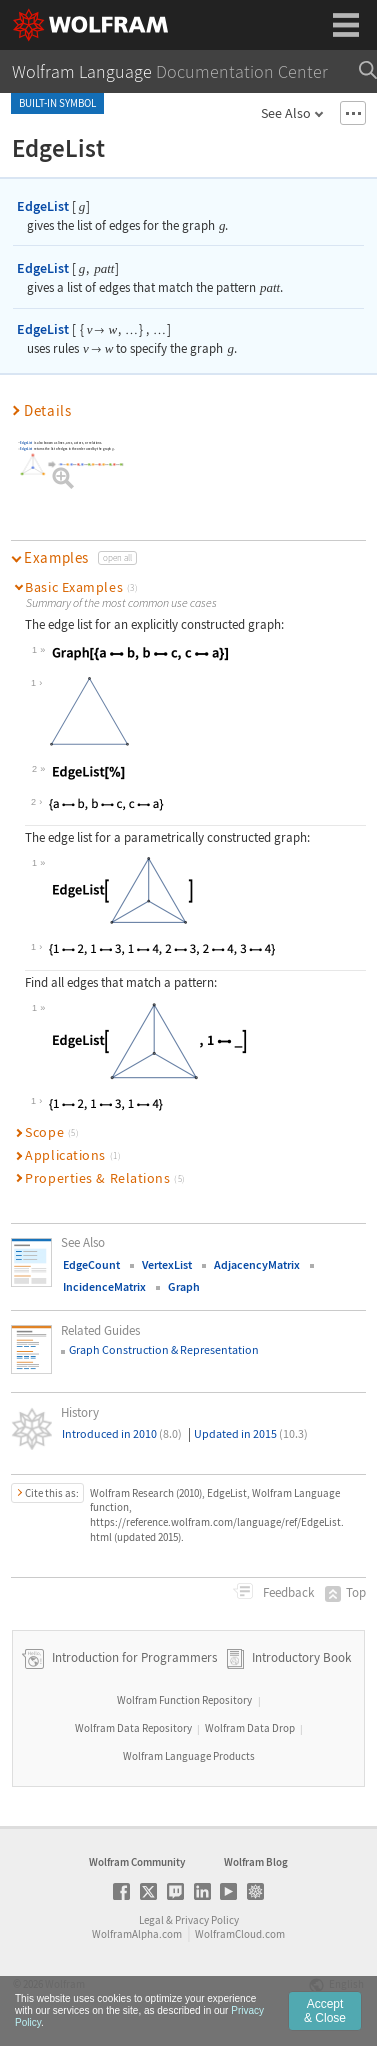 Image resolution: width=377 pixels, height=2046 pixels. I want to click on Wolfram Data Drop, so click(250, 1728).